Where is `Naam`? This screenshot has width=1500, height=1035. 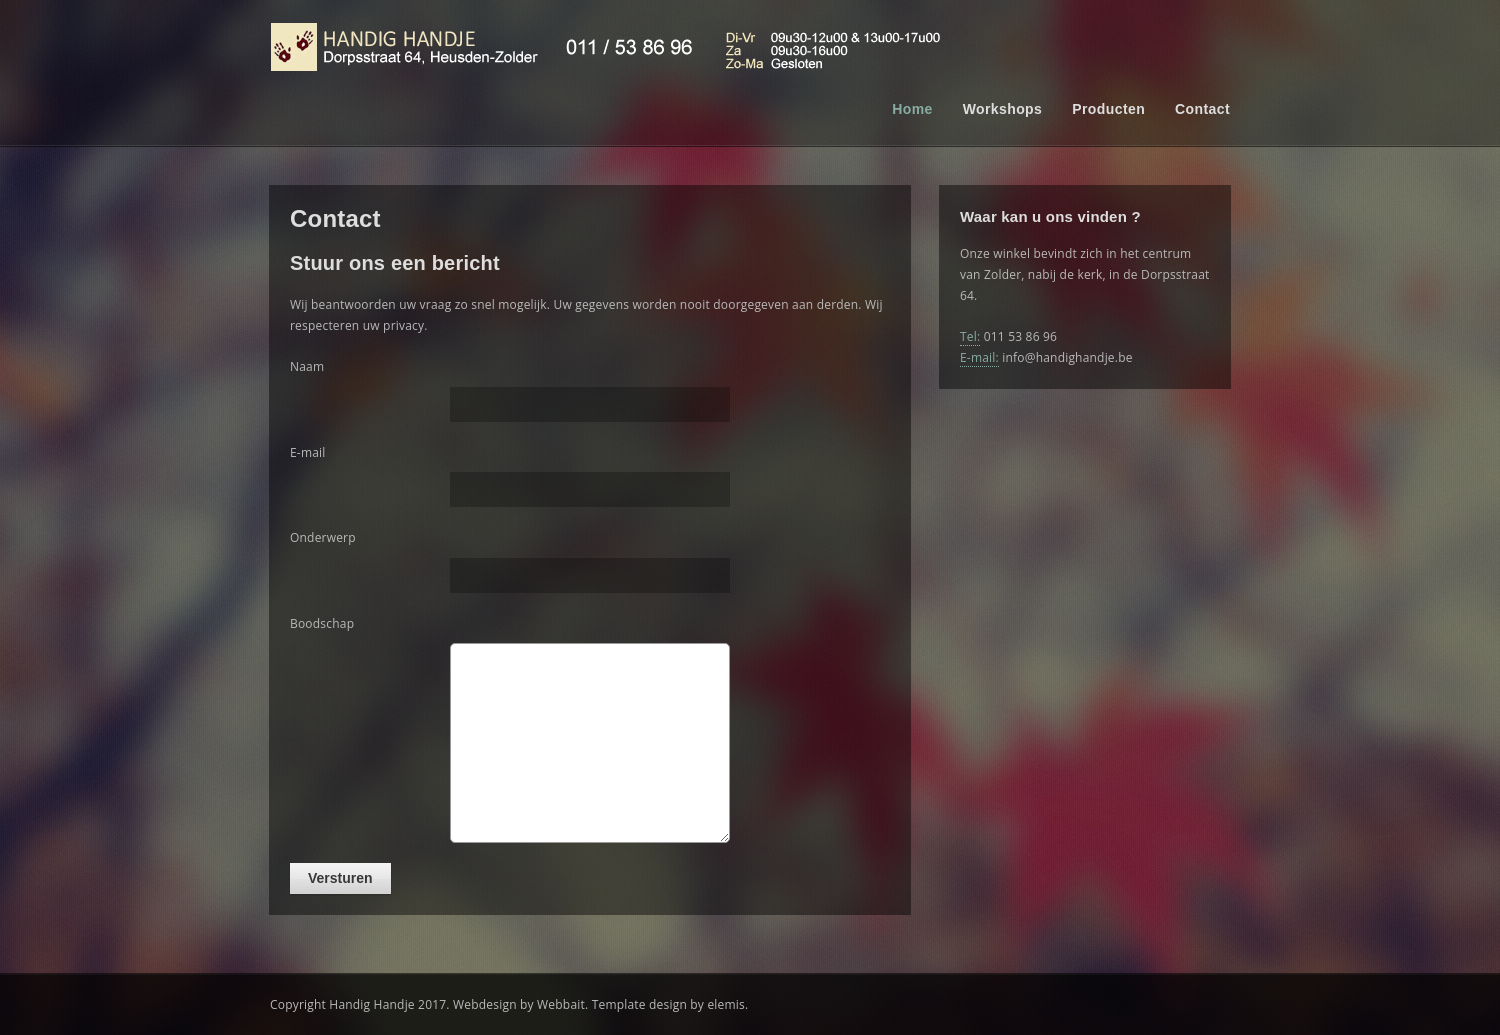 Naam is located at coordinates (307, 366).